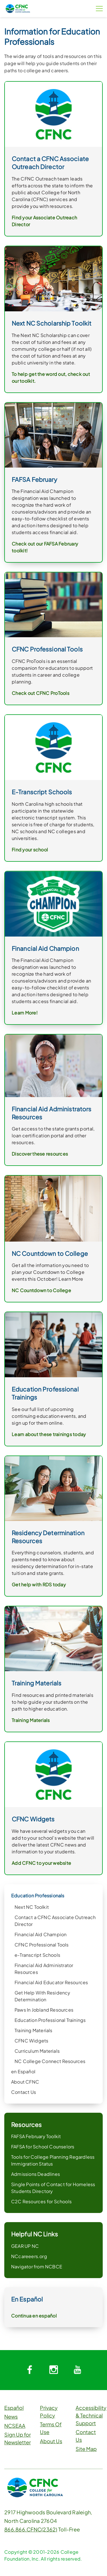  What do you see at coordinates (41, 1863) in the screenshot?
I see `Add CFNC to your website` at bounding box center [41, 1863].